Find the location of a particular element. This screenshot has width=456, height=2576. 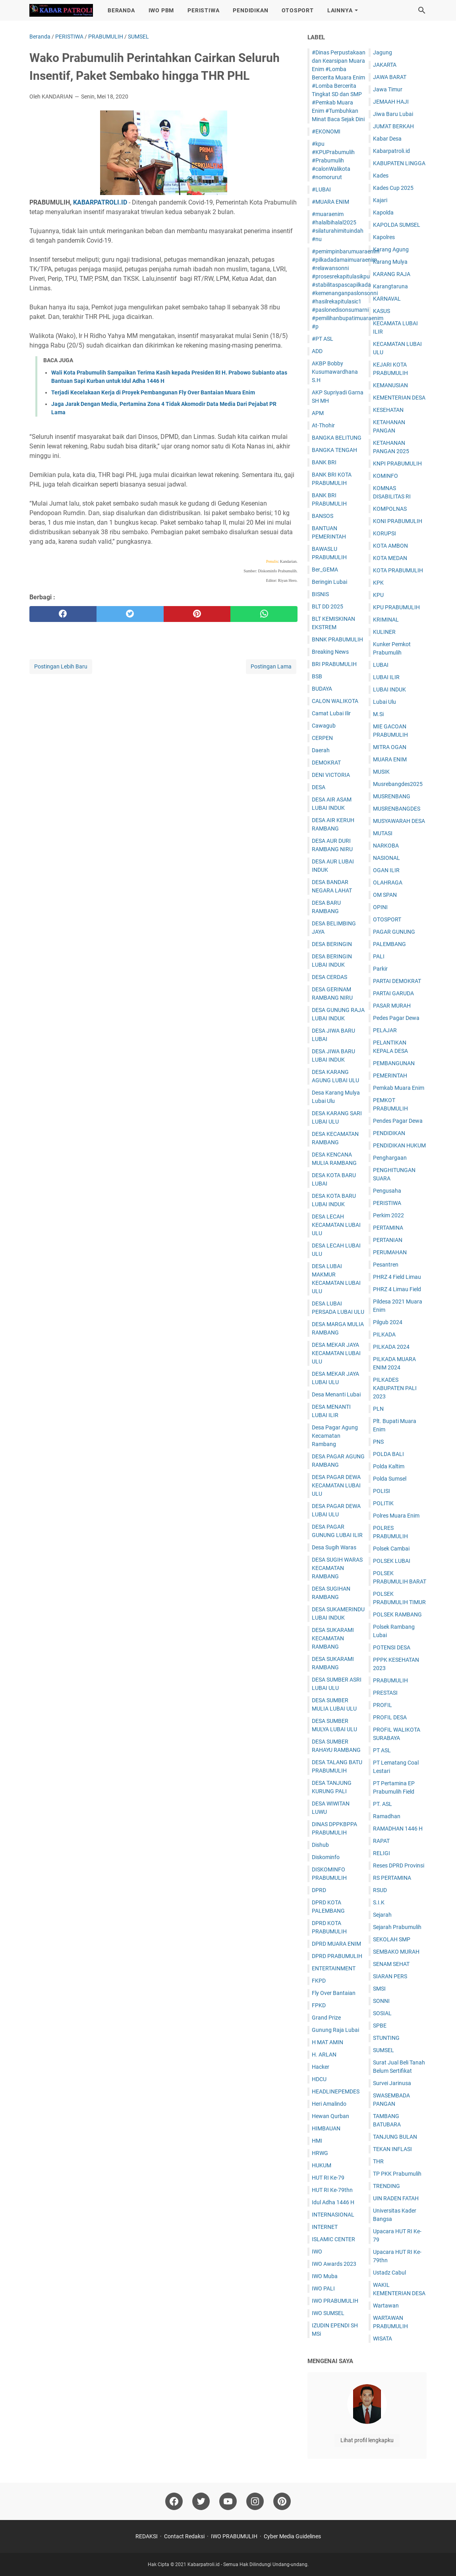

RAMADHAN 1446 H is located at coordinates (398, 1828).